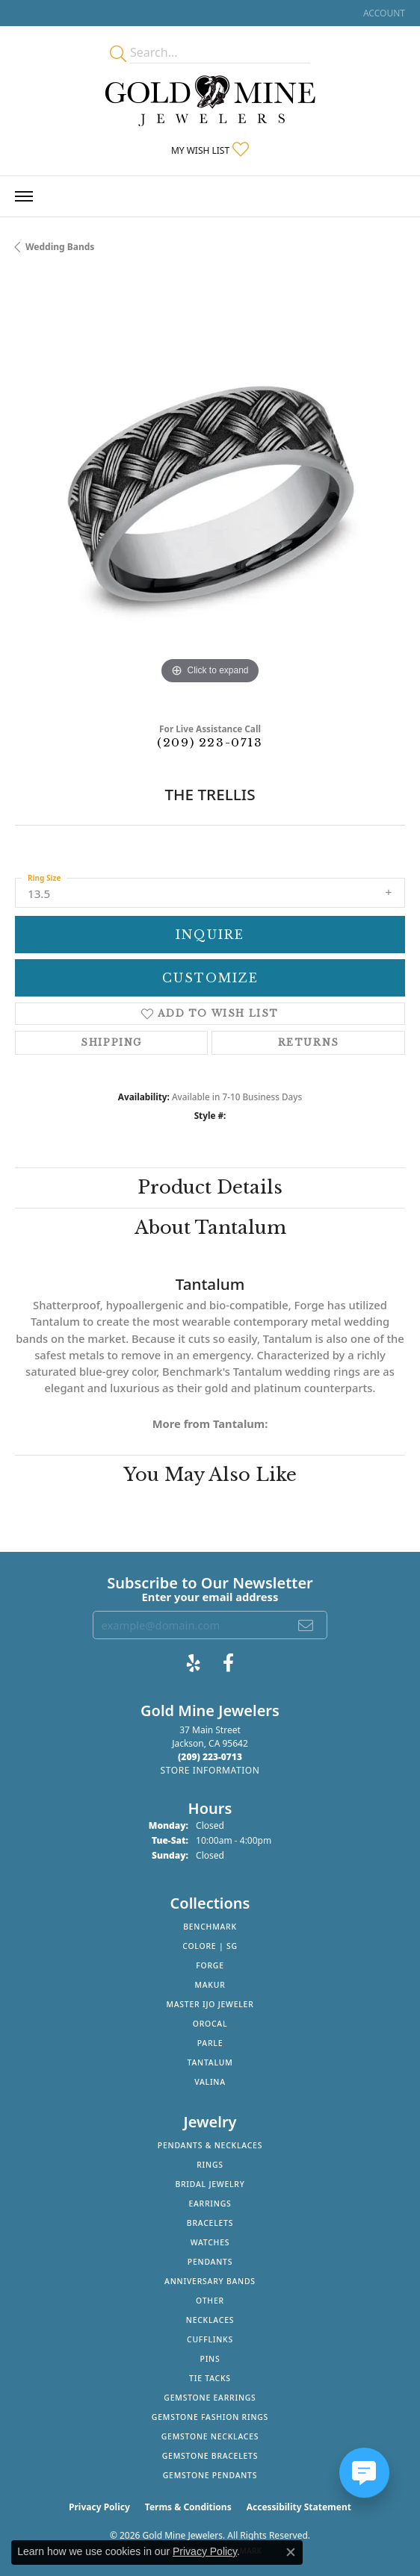 This screenshot has height=2576, width=420. Describe the element at coordinates (188, 2507) in the screenshot. I see `Terms & Conditions` at that location.